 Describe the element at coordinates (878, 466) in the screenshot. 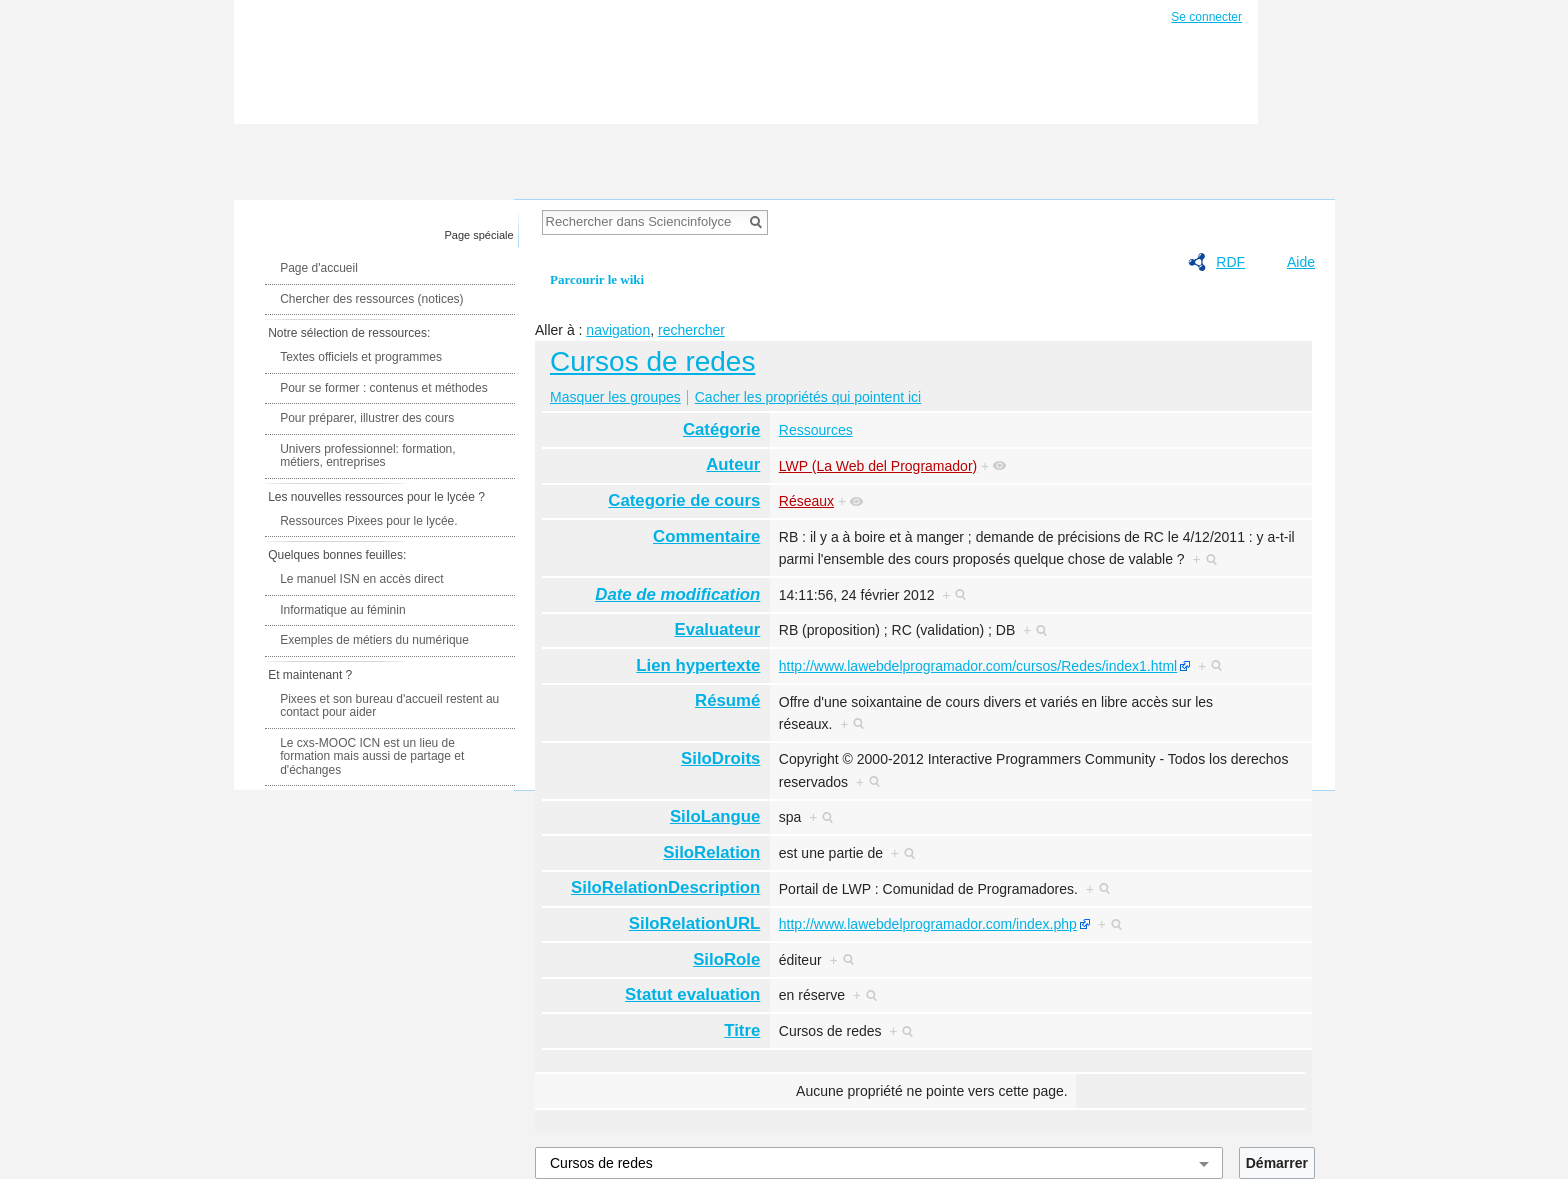

I see `LWP (La Web del Programador)` at that location.